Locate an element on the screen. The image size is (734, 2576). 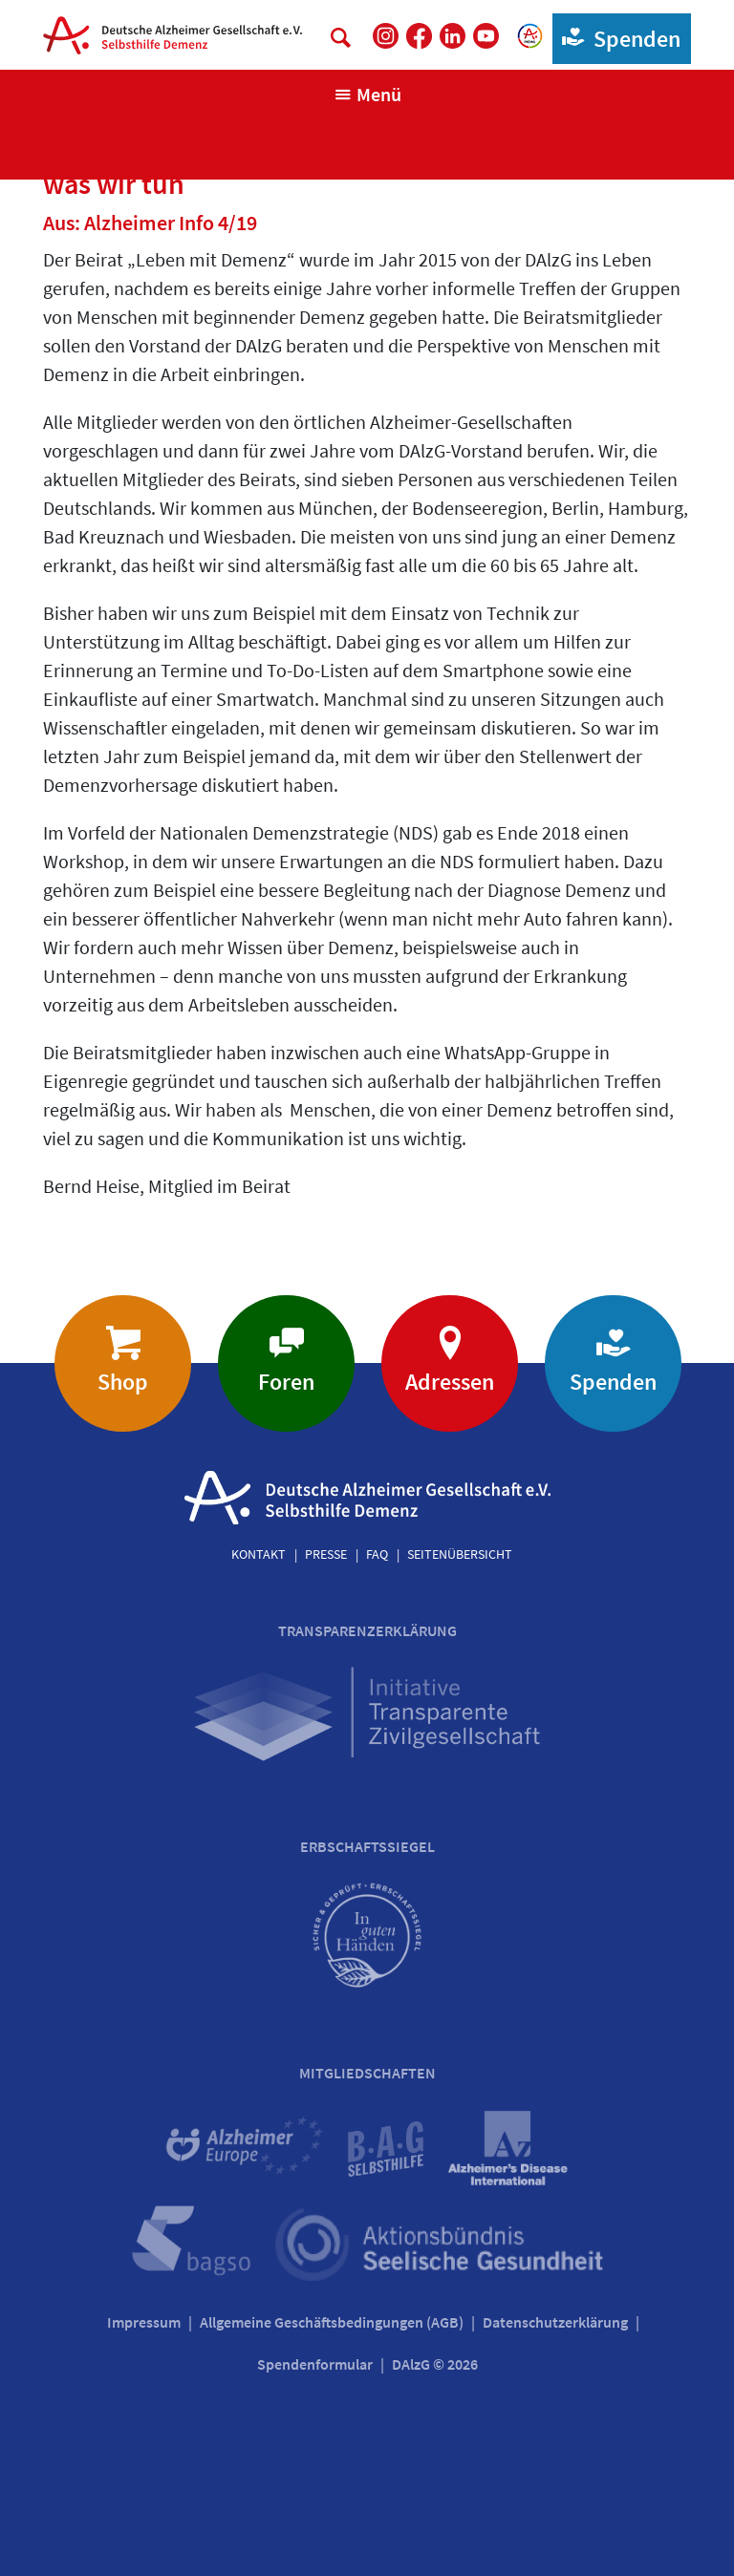
FAQ is located at coordinates (377, 1554).